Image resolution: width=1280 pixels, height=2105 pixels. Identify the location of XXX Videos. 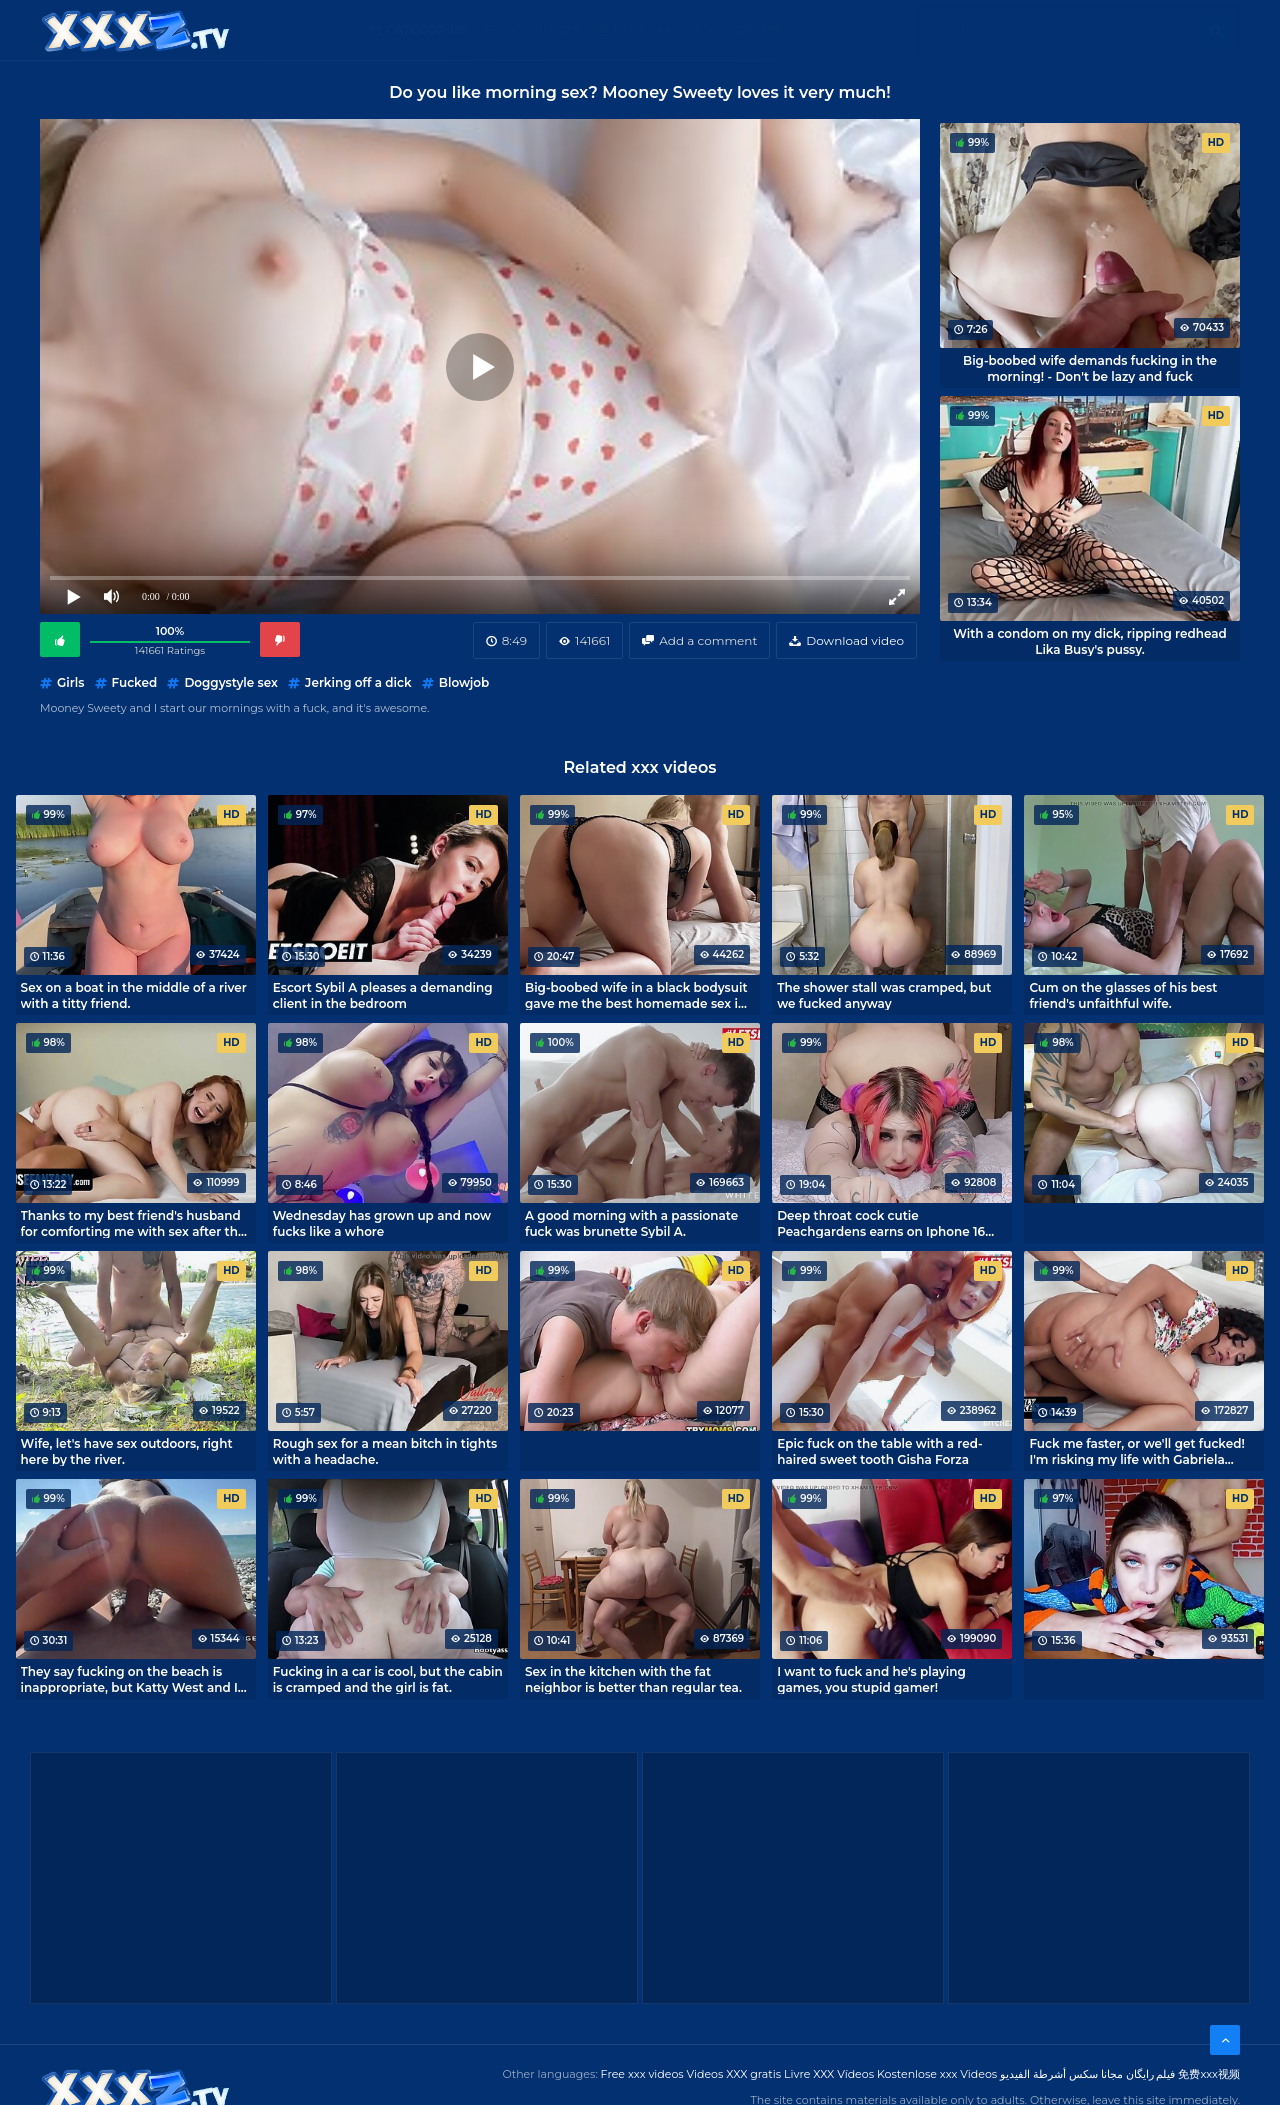
(540, 29).